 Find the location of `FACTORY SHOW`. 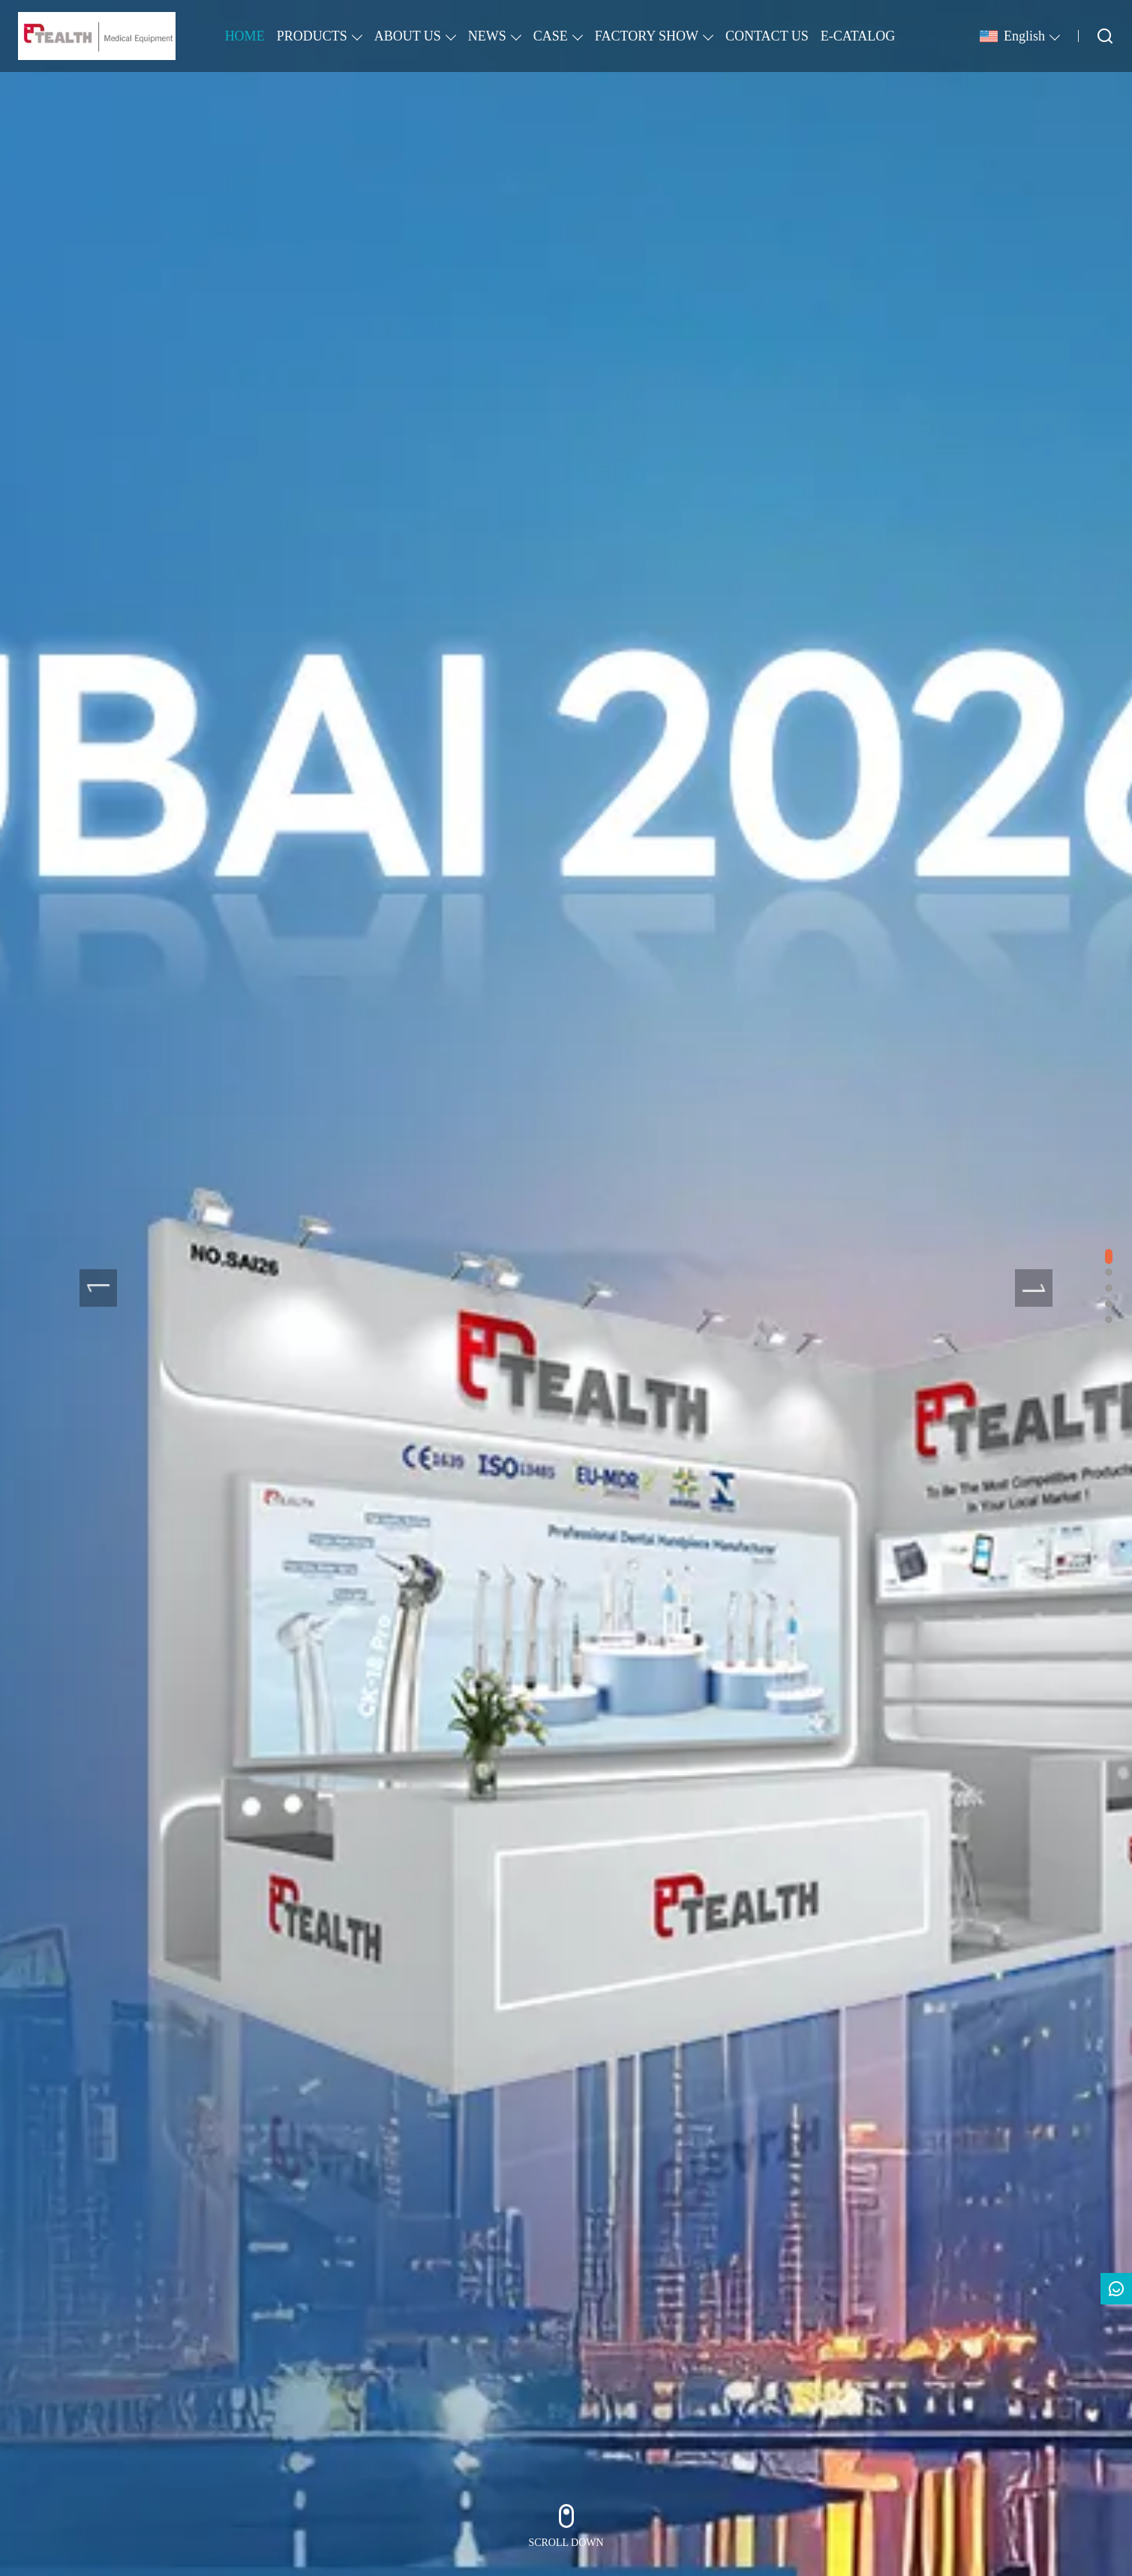

FACTORY SHOW is located at coordinates (646, 36).